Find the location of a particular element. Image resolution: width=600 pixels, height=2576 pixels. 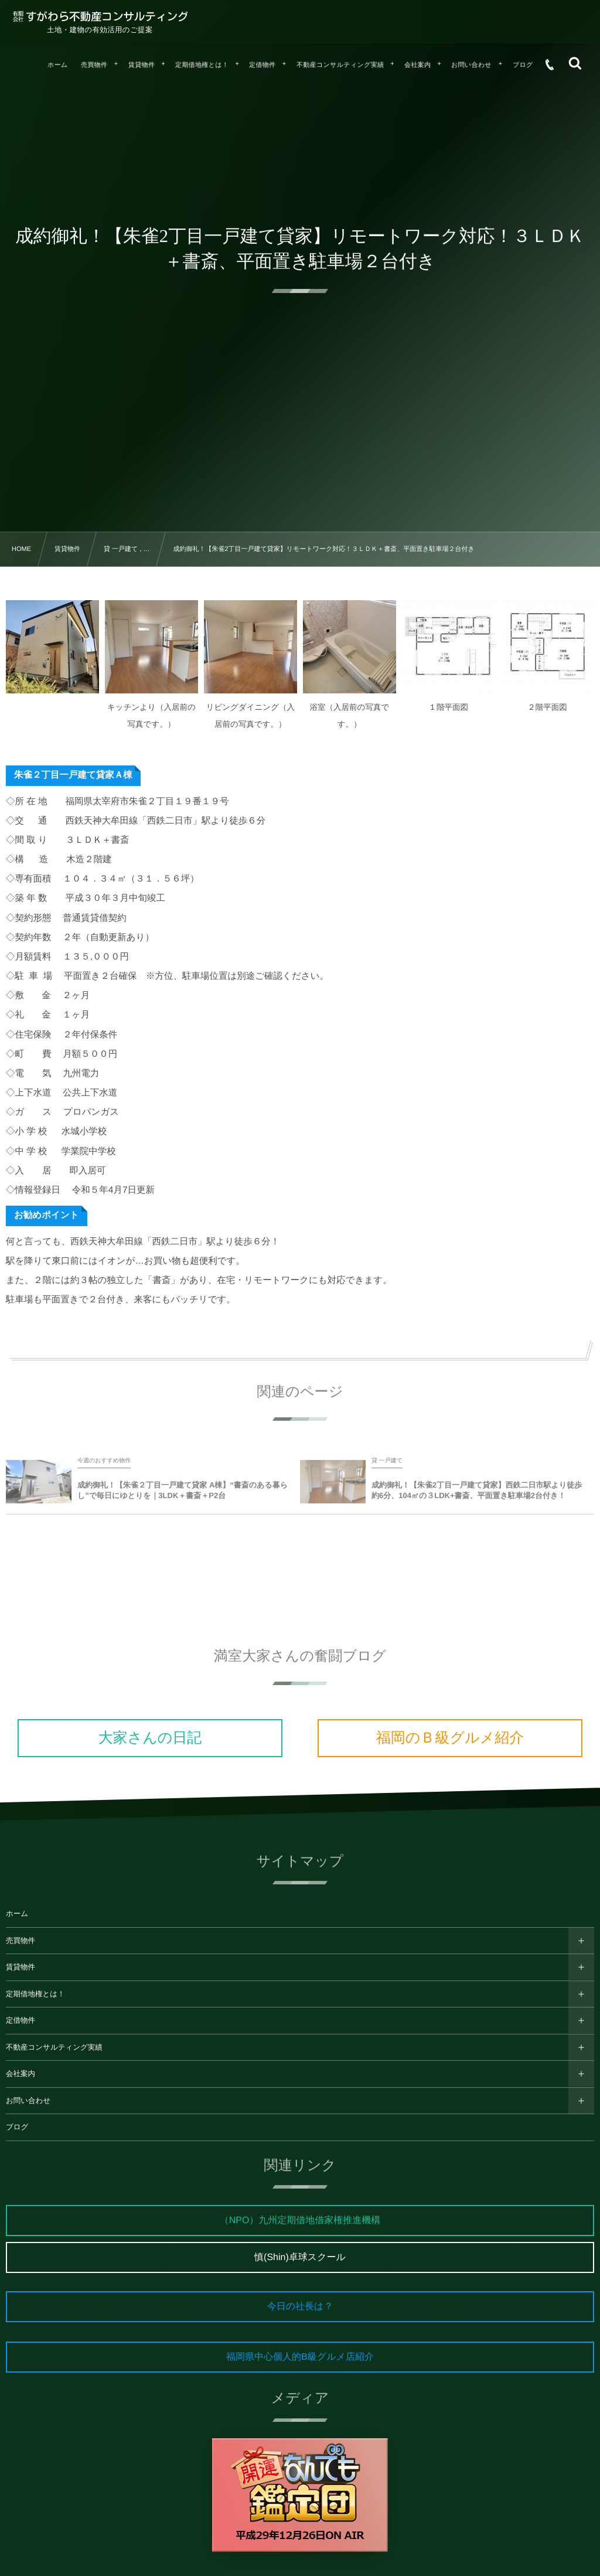

ブログ is located at coordinates (17, 2127).